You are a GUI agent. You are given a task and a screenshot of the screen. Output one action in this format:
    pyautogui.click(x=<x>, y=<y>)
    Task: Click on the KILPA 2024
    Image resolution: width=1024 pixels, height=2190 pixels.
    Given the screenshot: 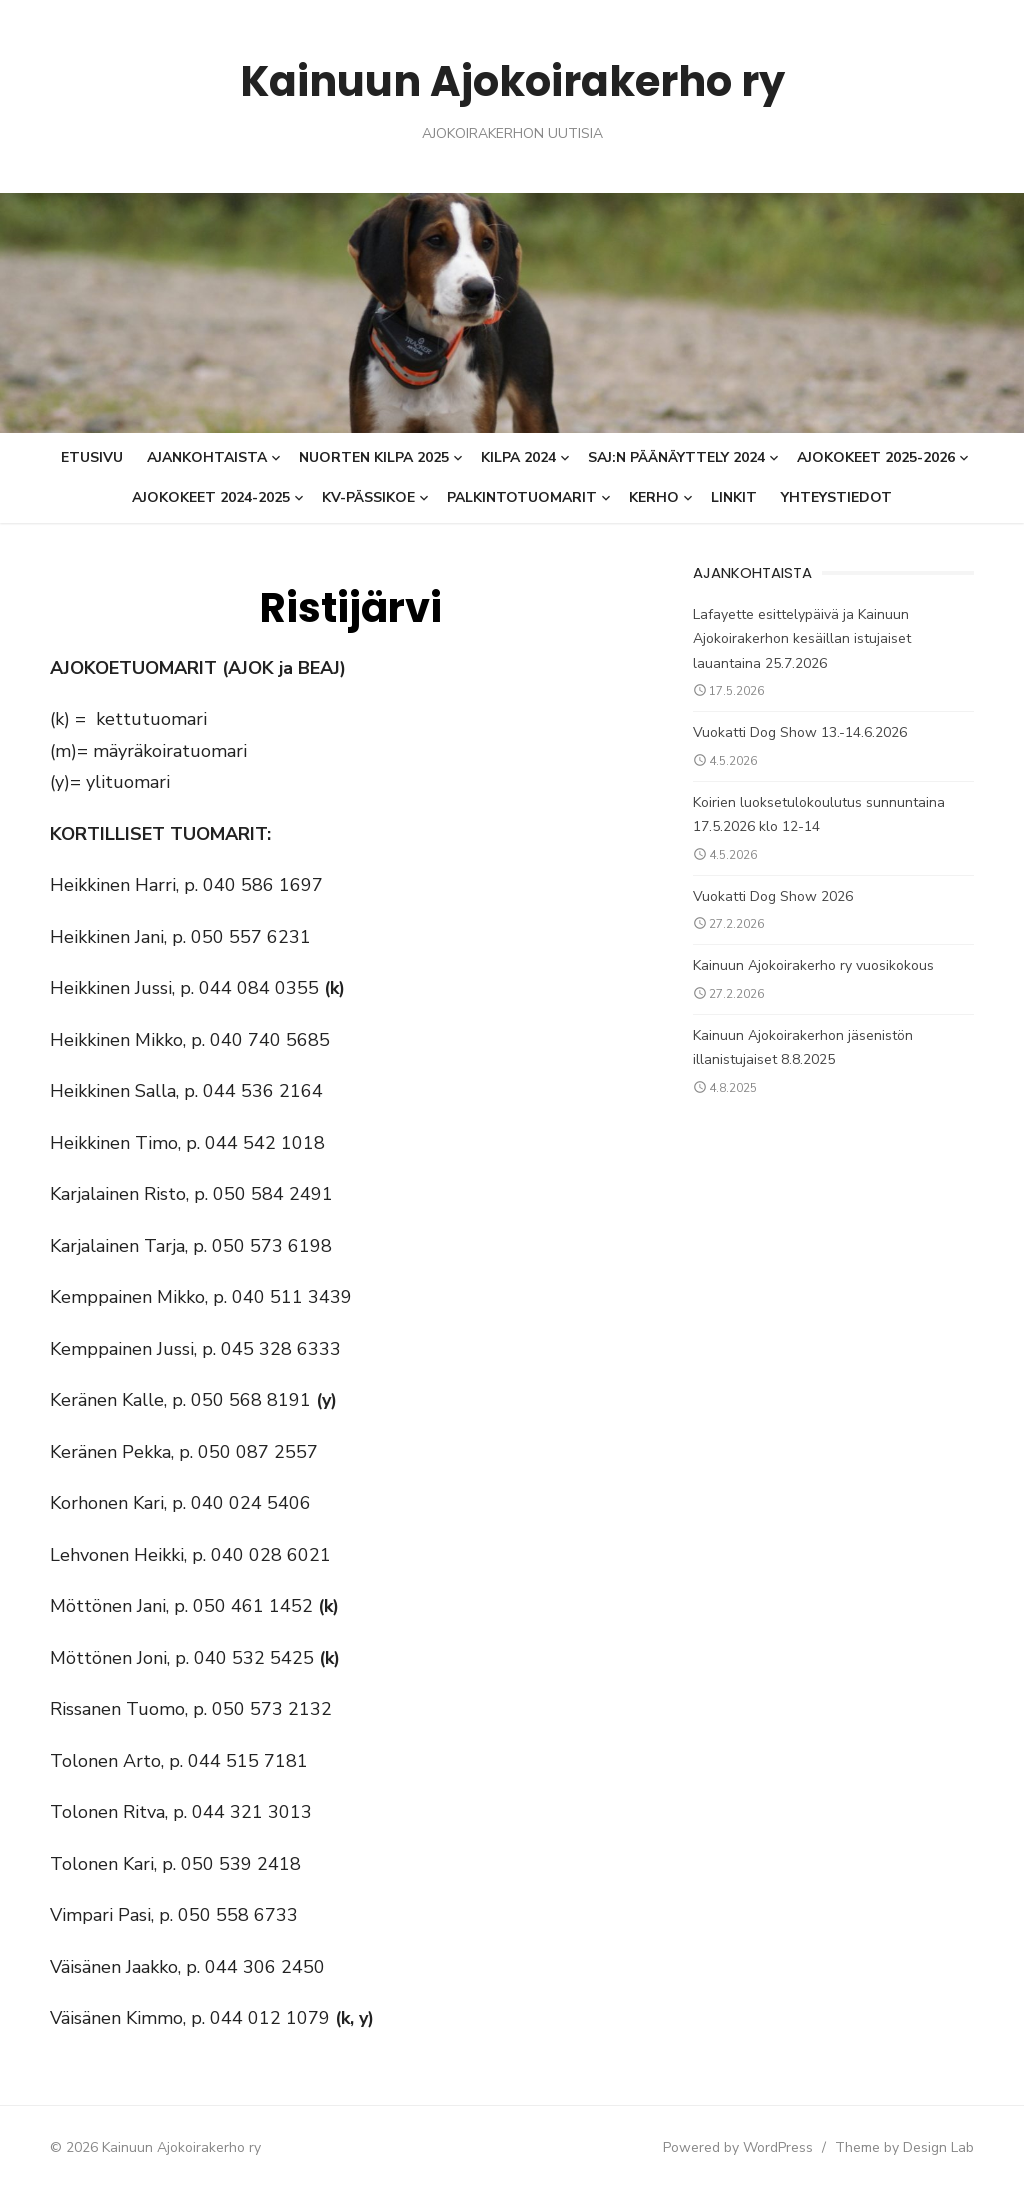 What is the action you would take?
    pyautogui.click(x=518, y=457)
    